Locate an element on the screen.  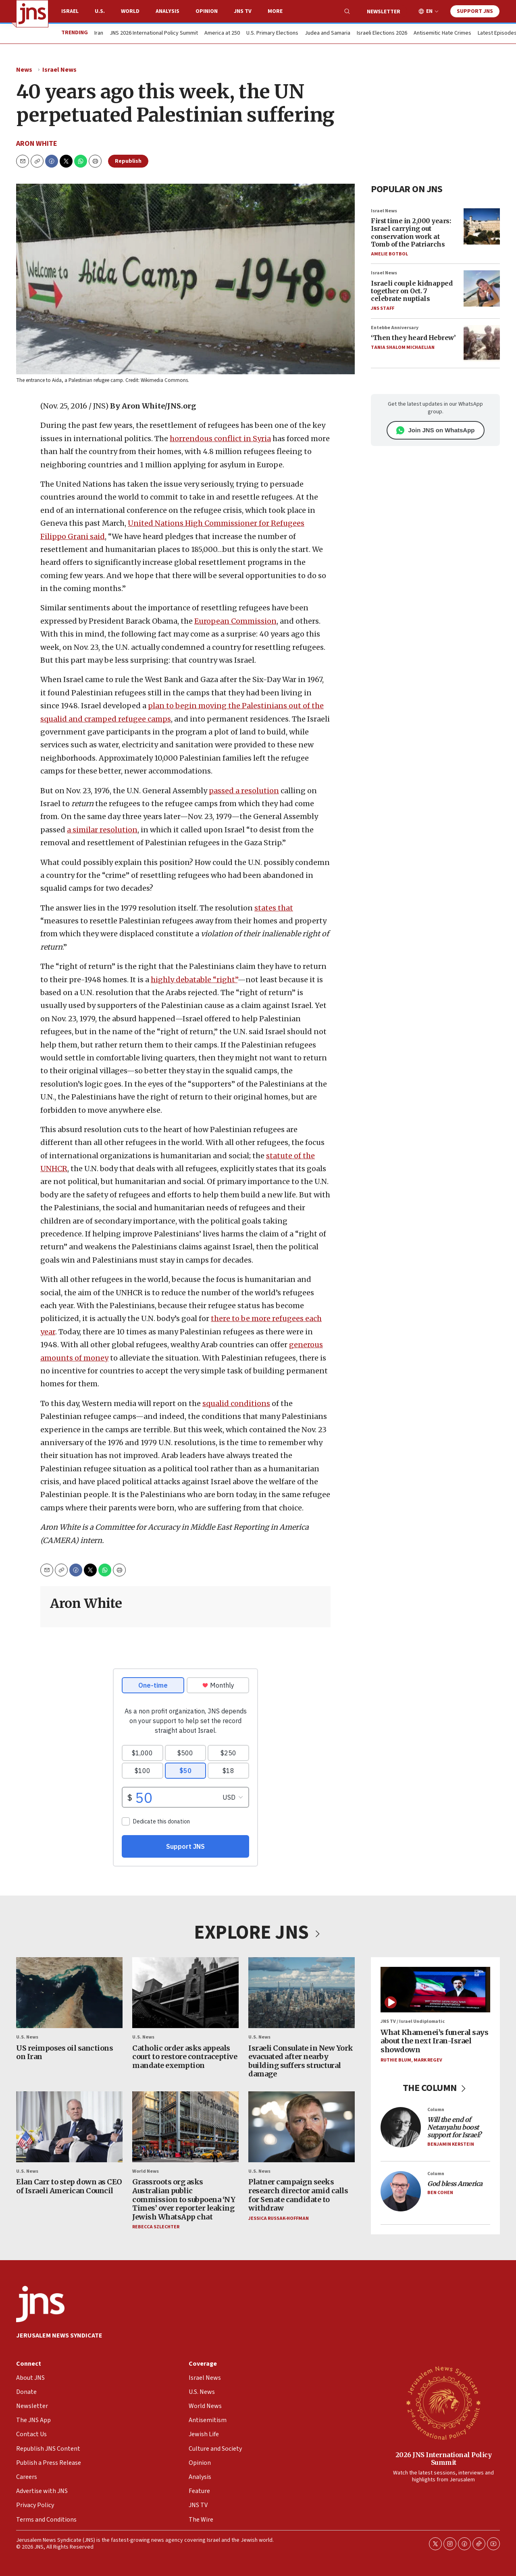
[What Khamenei’s funeral says about the next Iran-Israel showdown] is located at coordinates (435, 1989).